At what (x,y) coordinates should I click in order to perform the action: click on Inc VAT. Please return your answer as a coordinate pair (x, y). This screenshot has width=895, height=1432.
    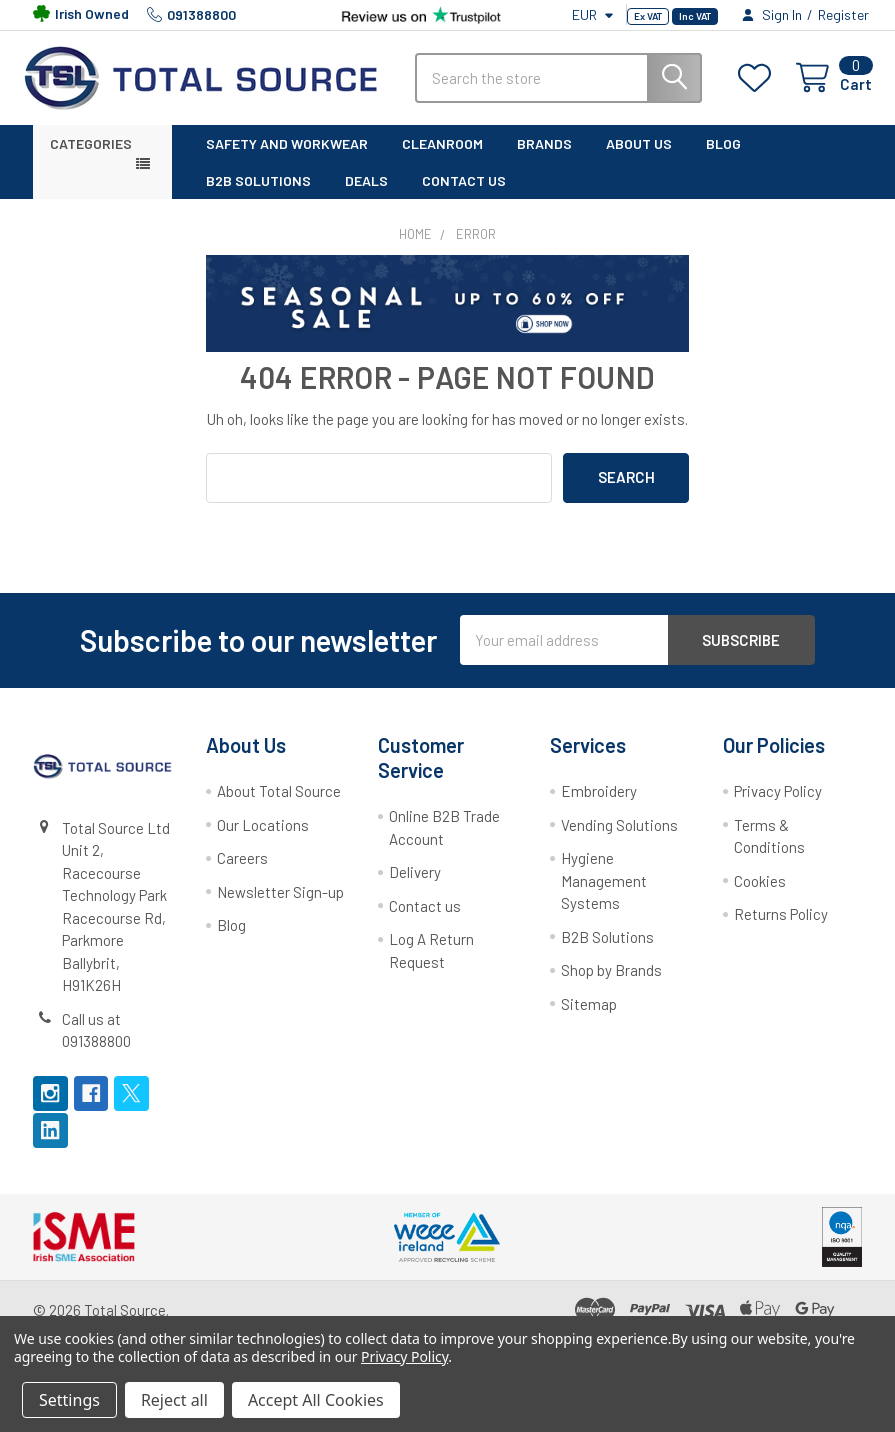
    Looking at the image, I should click on (695, 16).